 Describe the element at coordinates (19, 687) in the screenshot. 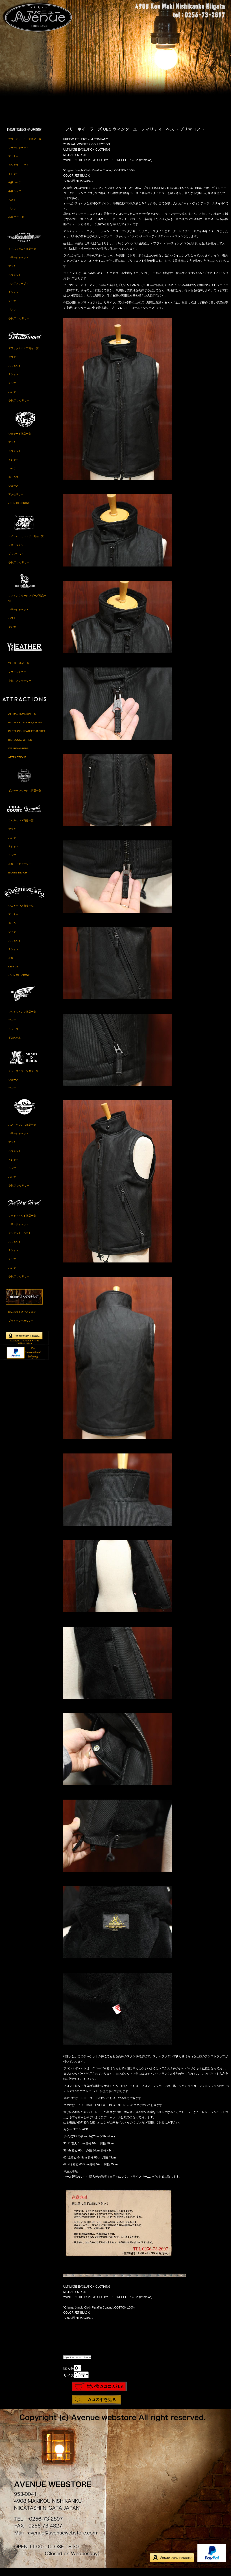

I see `小物、アクセサリー` at that location.